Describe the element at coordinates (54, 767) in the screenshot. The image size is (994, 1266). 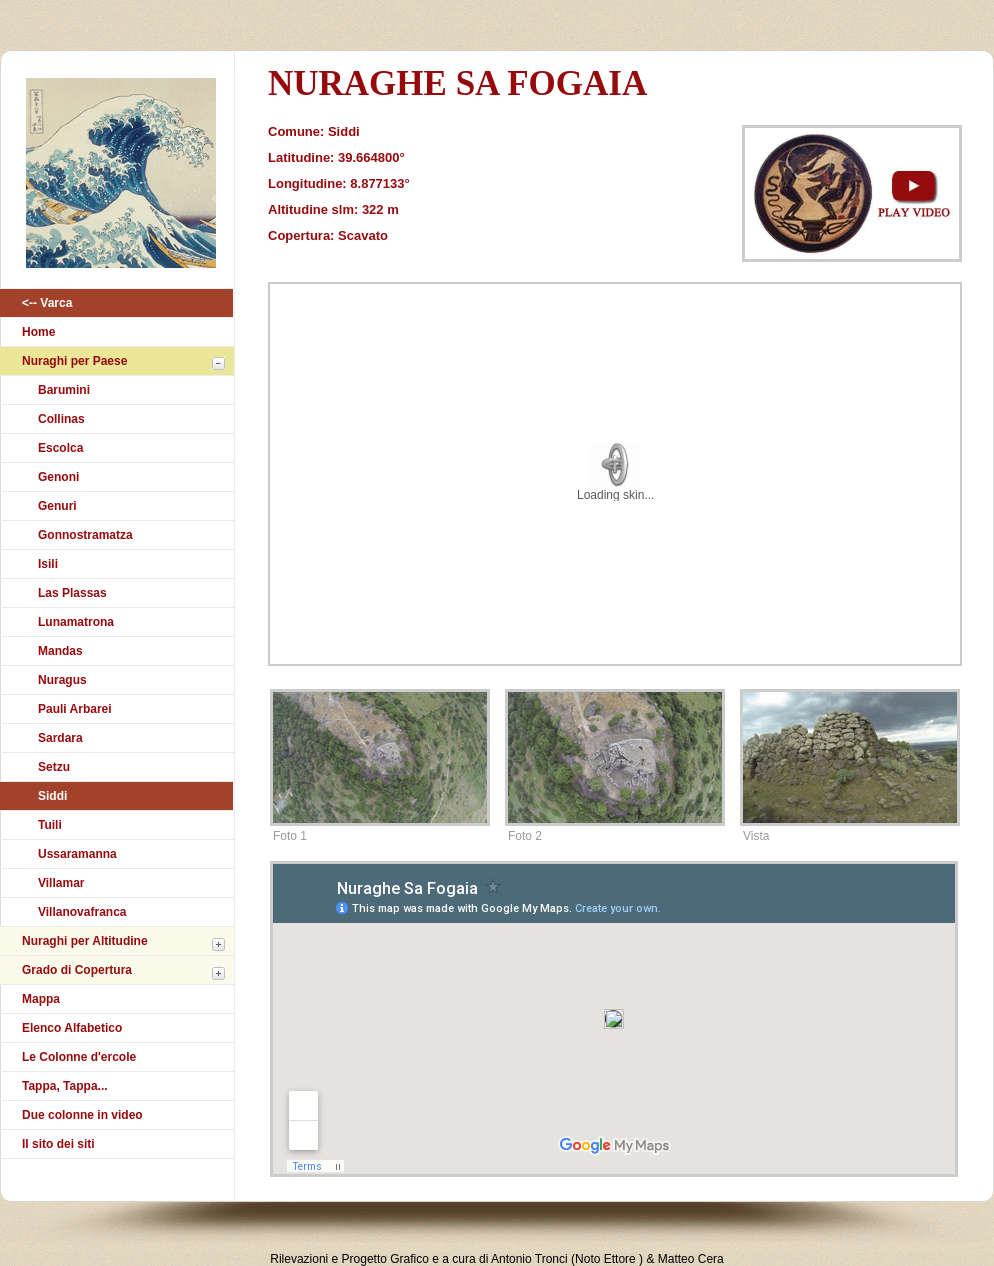
I see `Setzu` at that location.